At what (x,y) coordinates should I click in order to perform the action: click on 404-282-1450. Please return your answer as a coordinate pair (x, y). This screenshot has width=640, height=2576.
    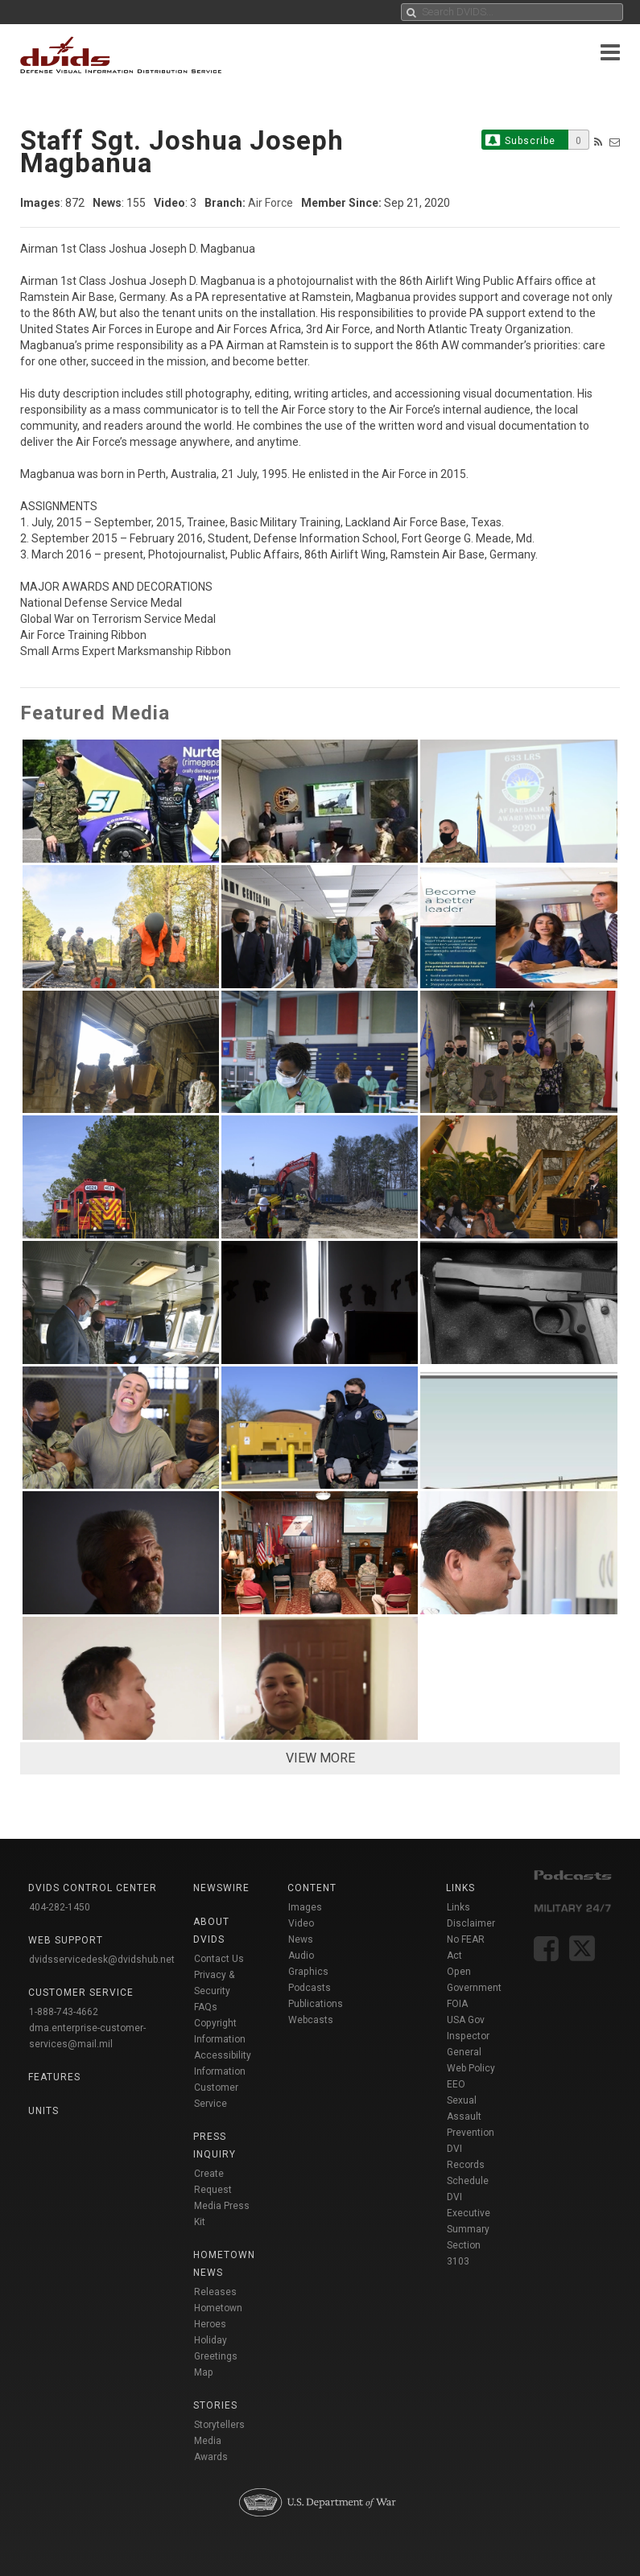
    Looking at the image, I should click on (59, 1907).